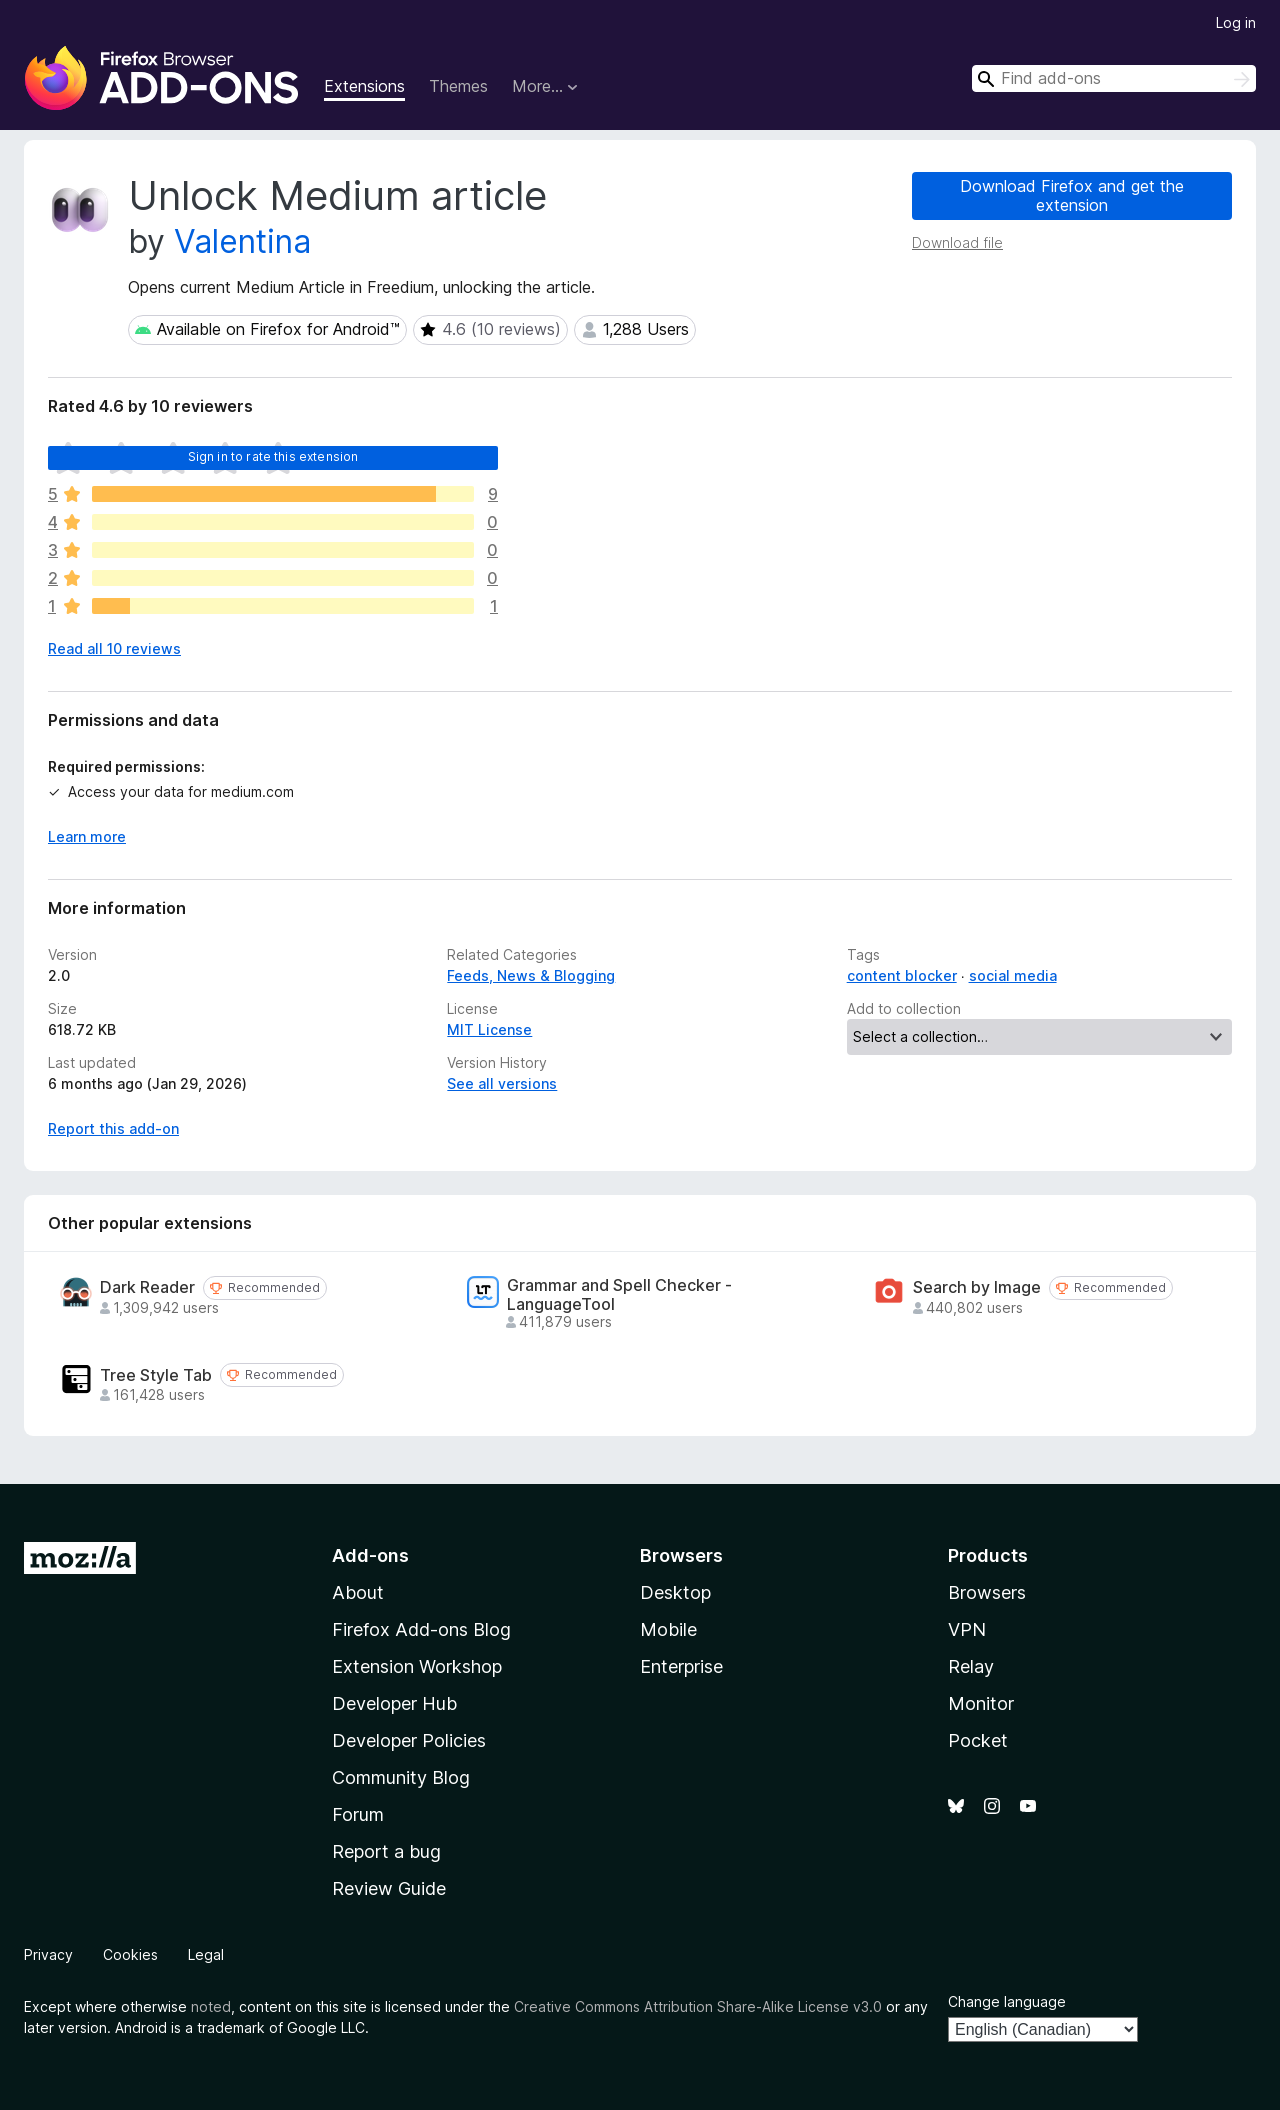 The width and height of the screenshot is (1280, 2110). Describe the element at coordinates (902, 975) in the screenshot. I see `content blocker` at that location.